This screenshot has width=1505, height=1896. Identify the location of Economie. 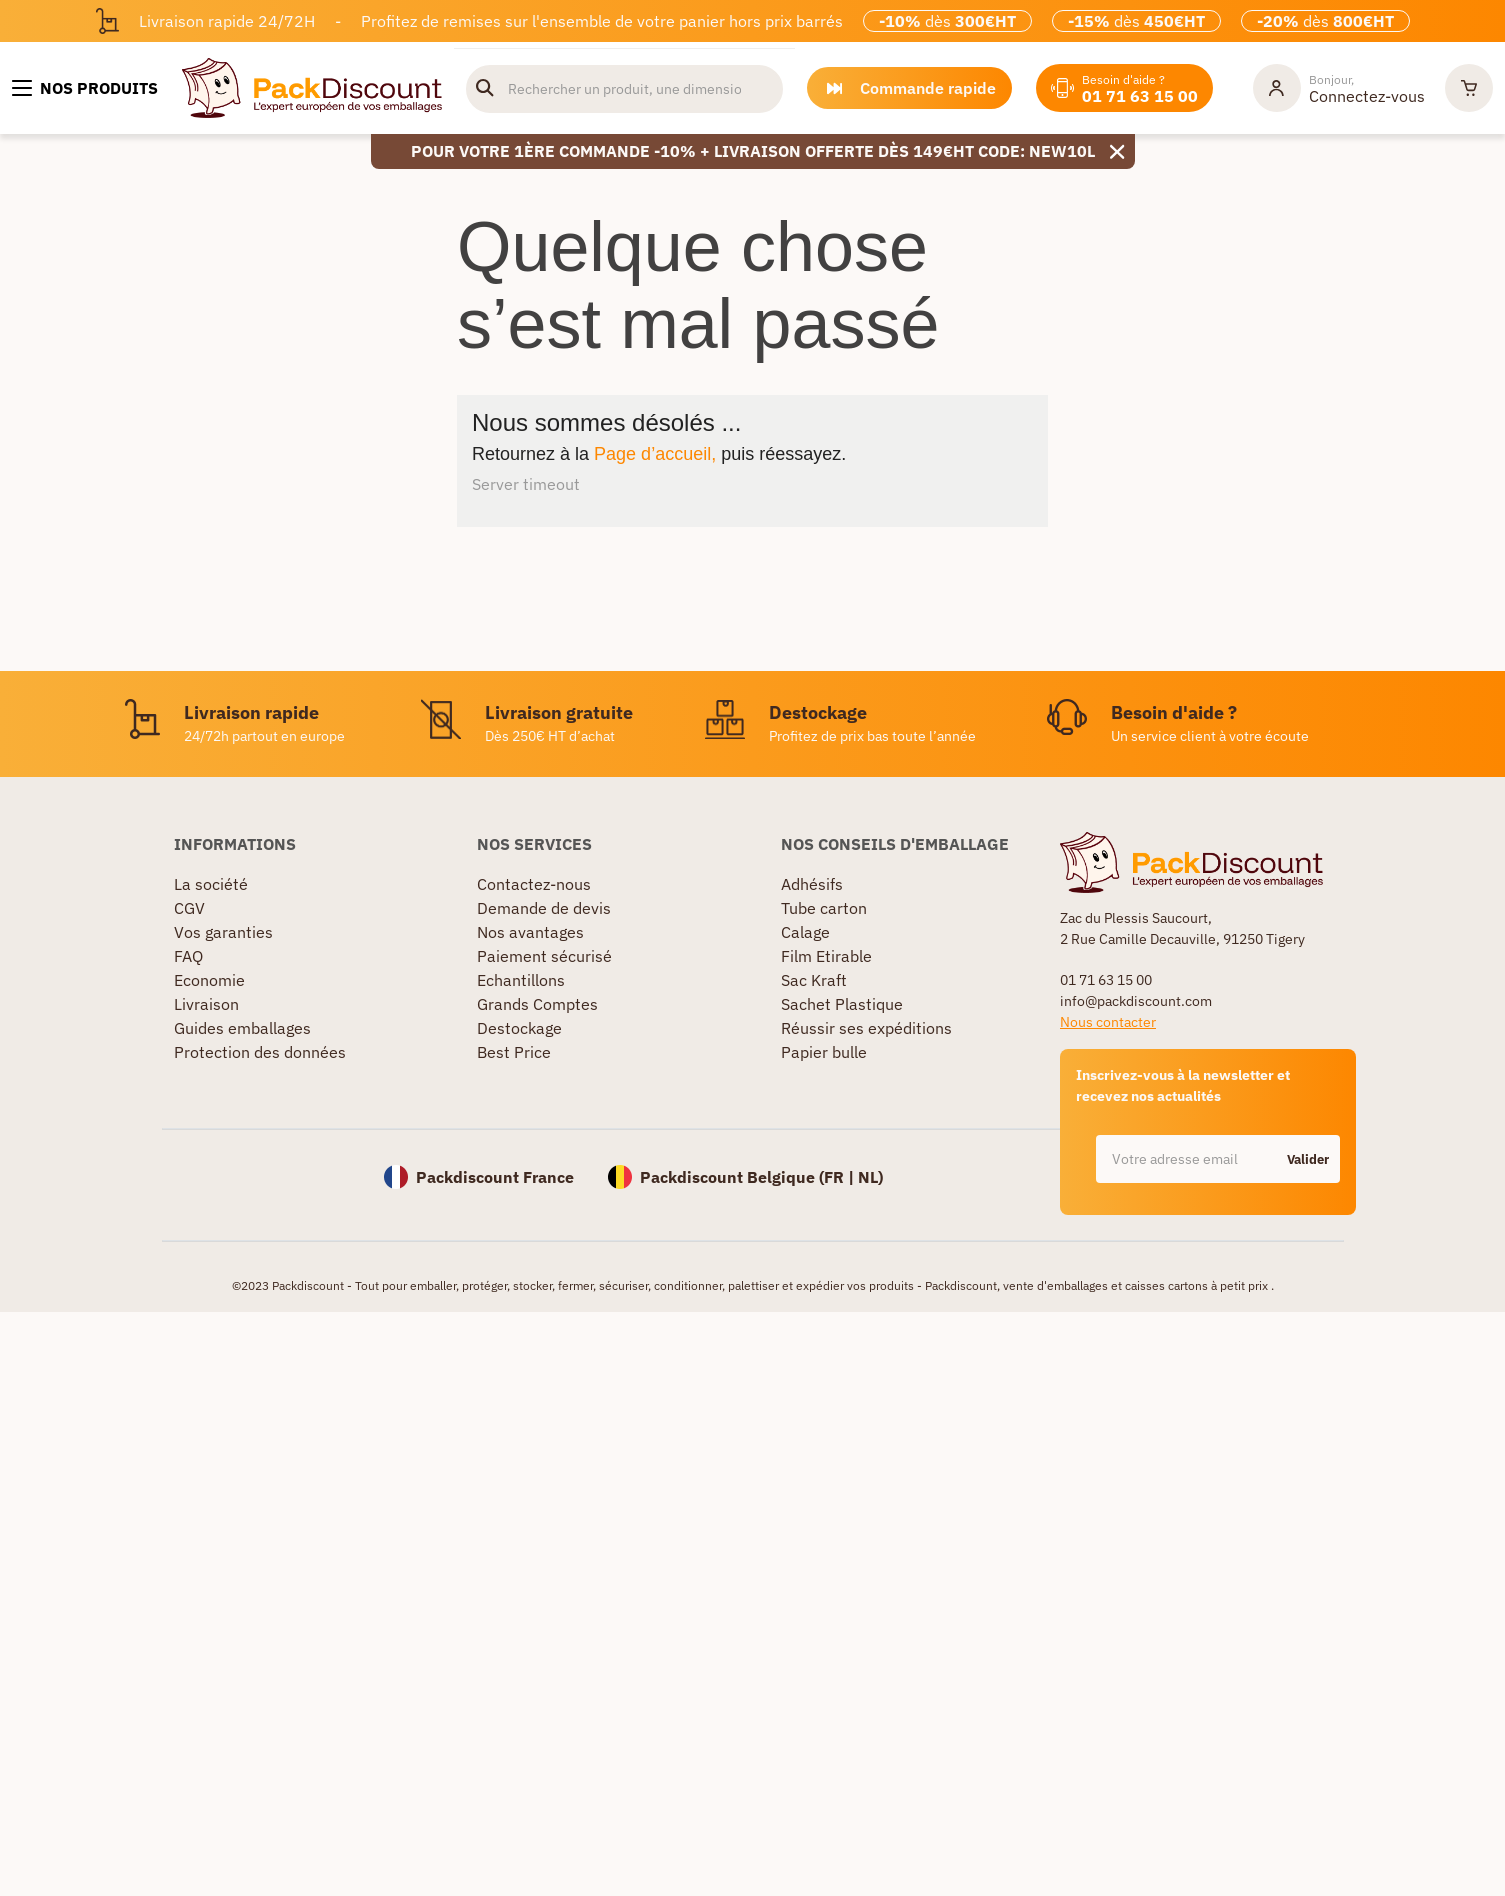
(209, 980).